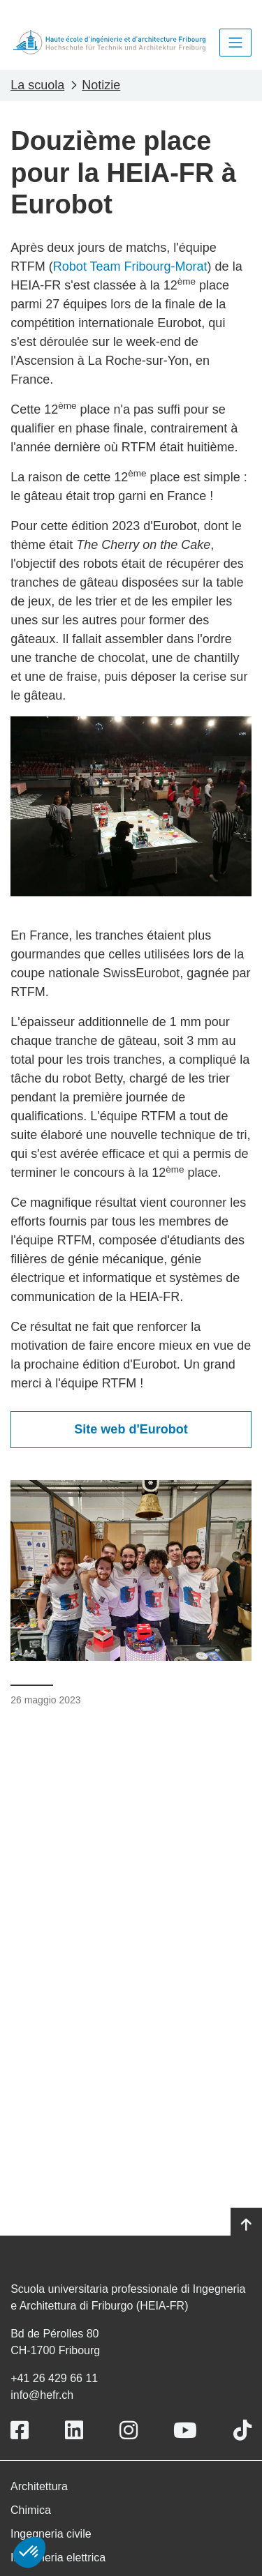  What do you see at coordinates (246, 2225) in the screenshot?
I see `[Go to top]` at bounding box center [246, 2225].